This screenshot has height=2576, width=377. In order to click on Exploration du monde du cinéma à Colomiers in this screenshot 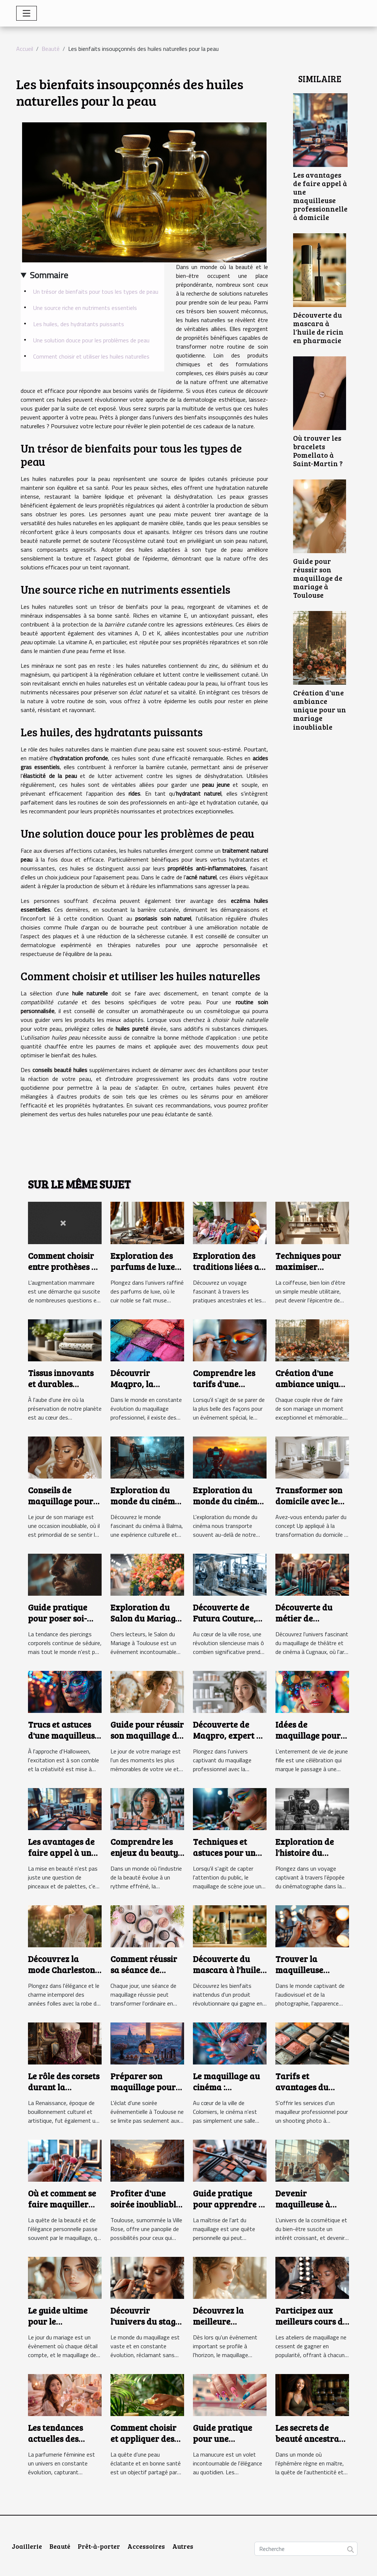, I will do `click(228, 1501)`.